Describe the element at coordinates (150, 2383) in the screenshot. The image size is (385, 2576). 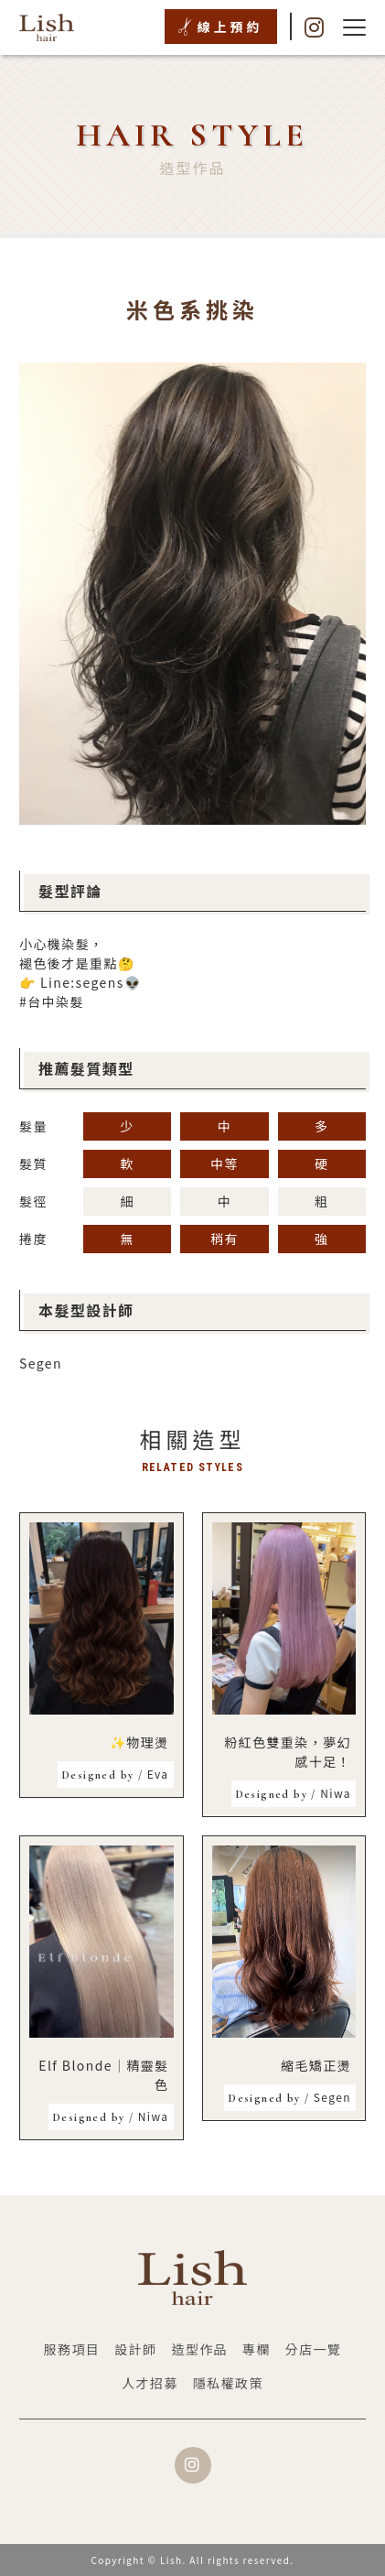
I see `人才招募` at that location.